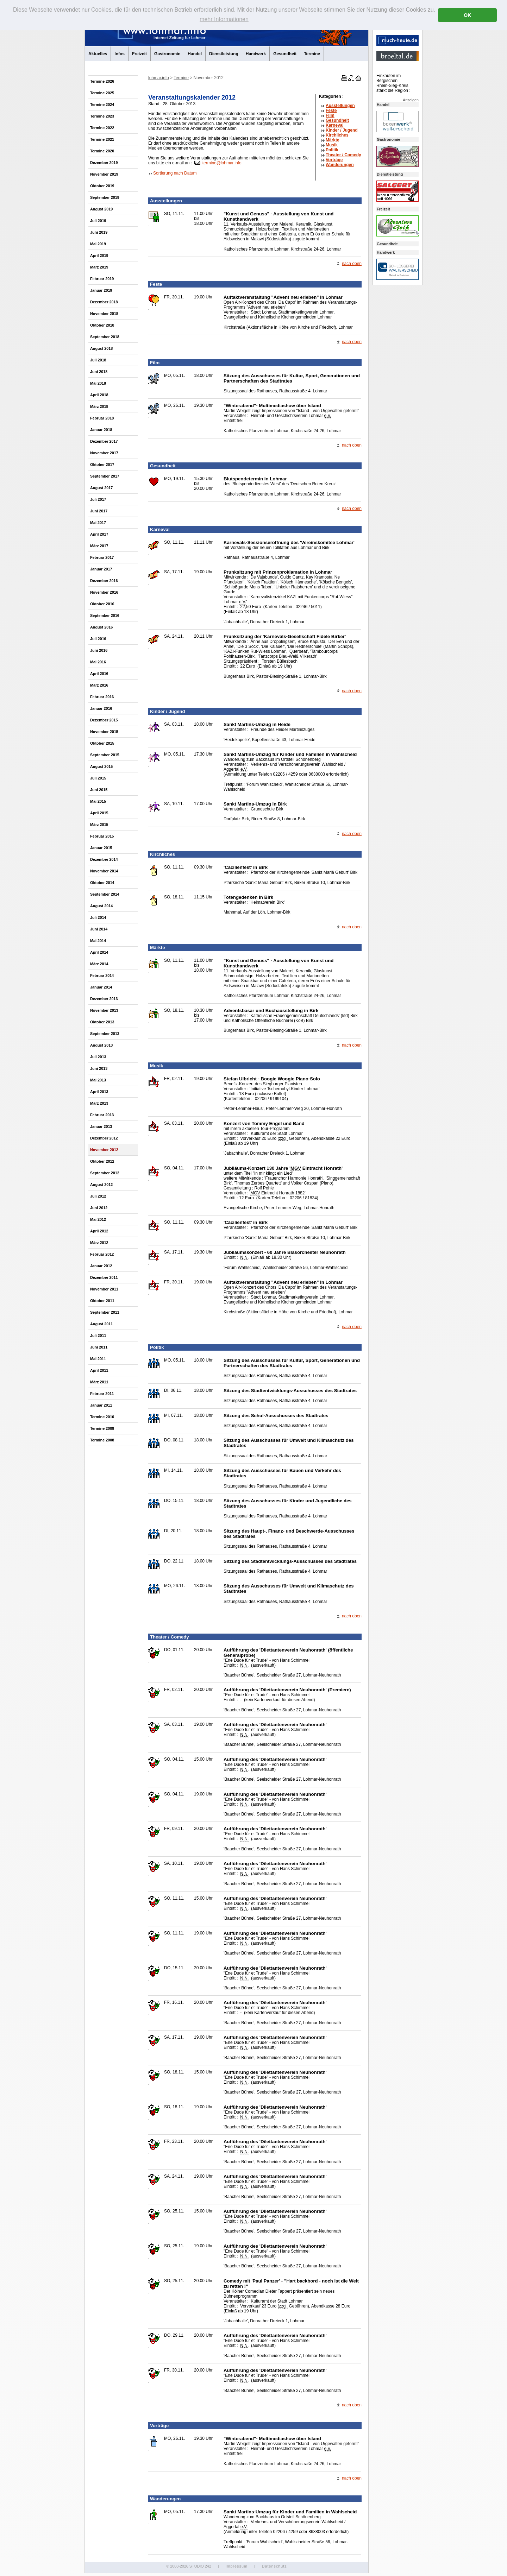 This screenshot has height=2576, width=507. What do you see at coordinates (102, 93) in the screenshot?
I see `Termine 2025` at bounding box center [102, 93].